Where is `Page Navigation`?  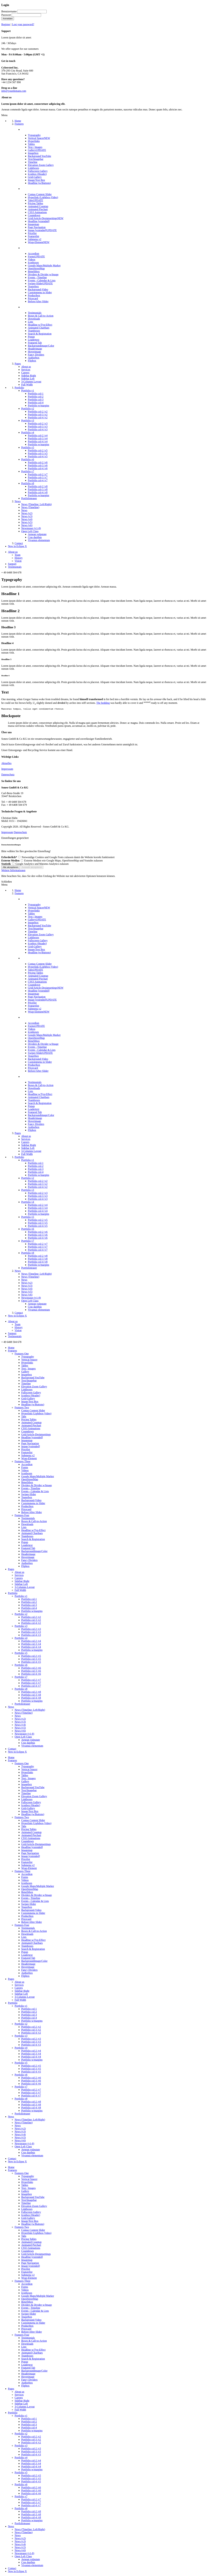
Page Navigation is located at coordinates (30, 1443).